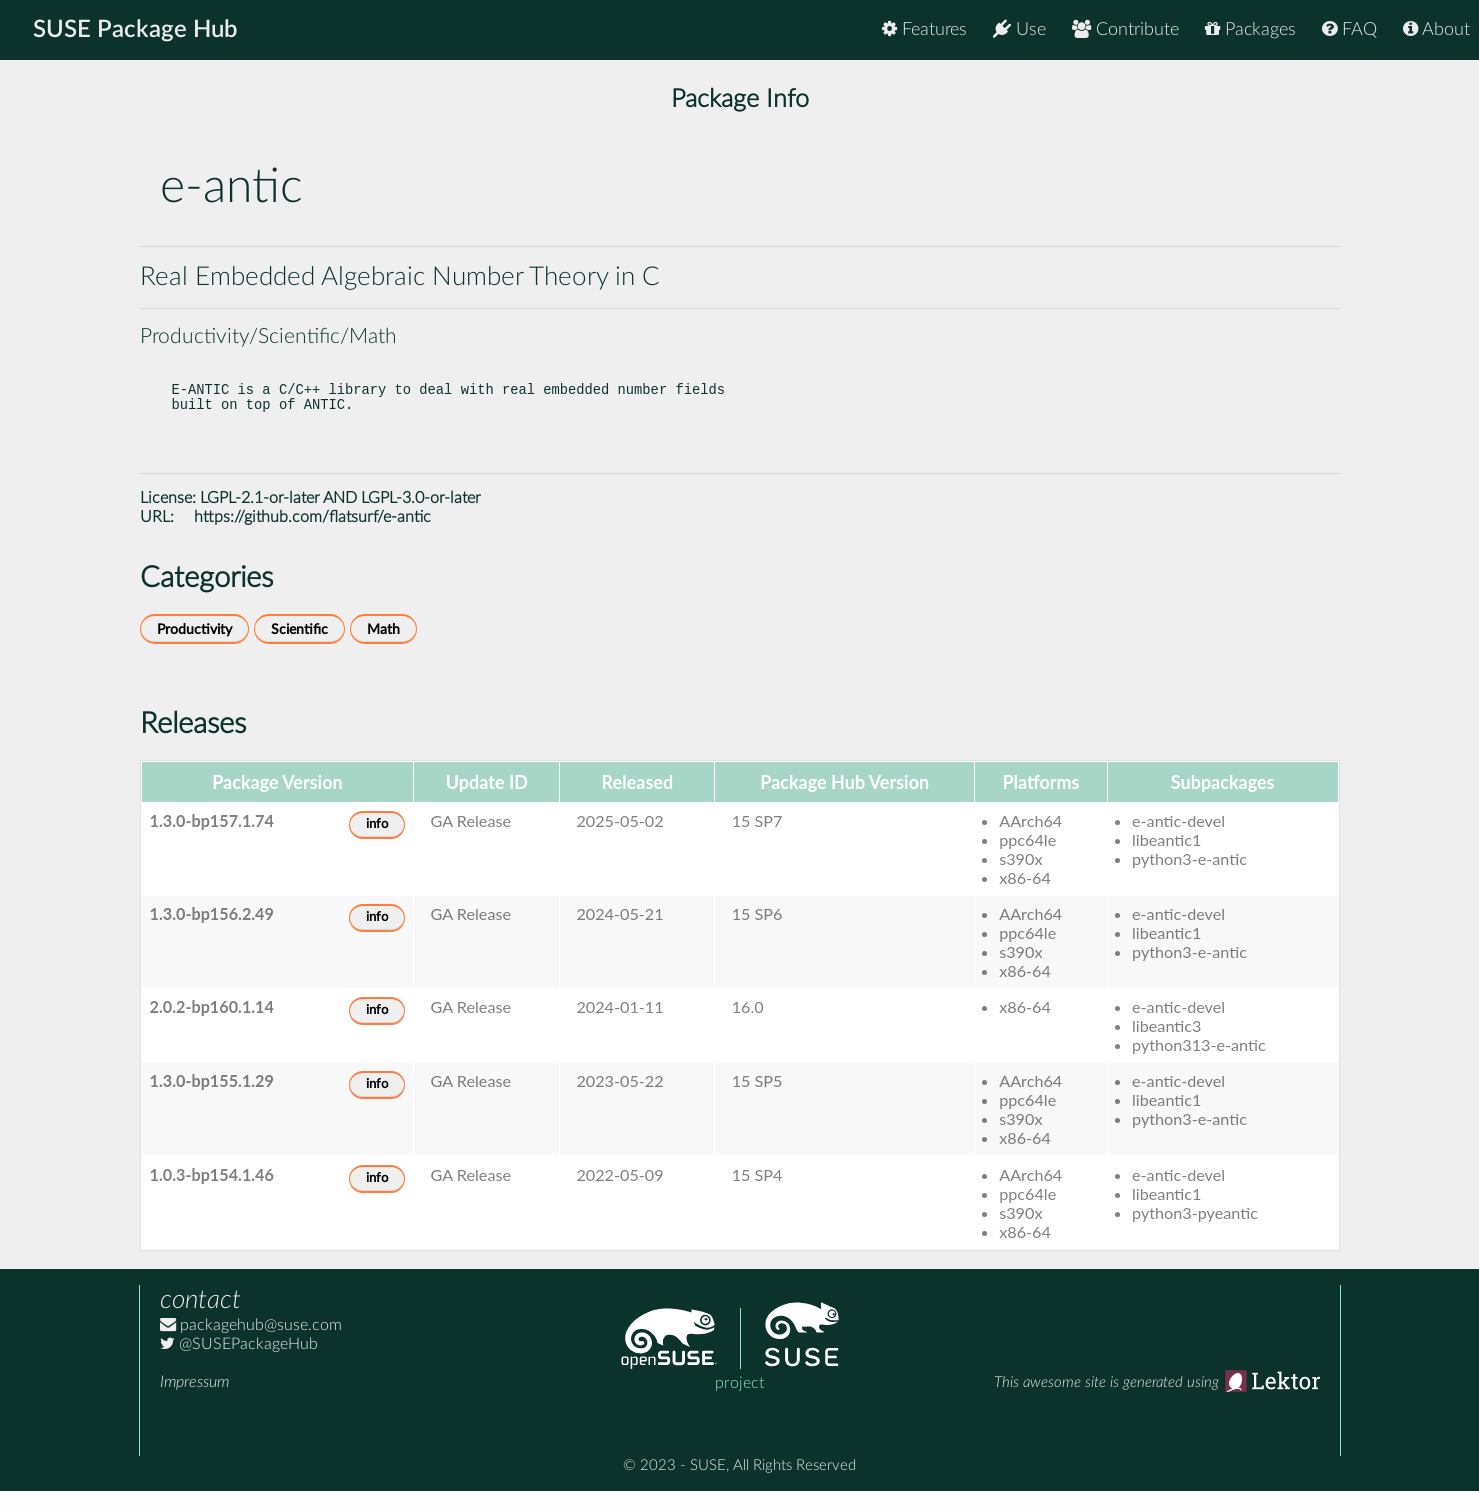 The height and width of the screenshot is (1511, 1479). What do you see at coordinates (1125, 29) in the screenshot?
I see `Contribute` at bounding box center [1125, 29].